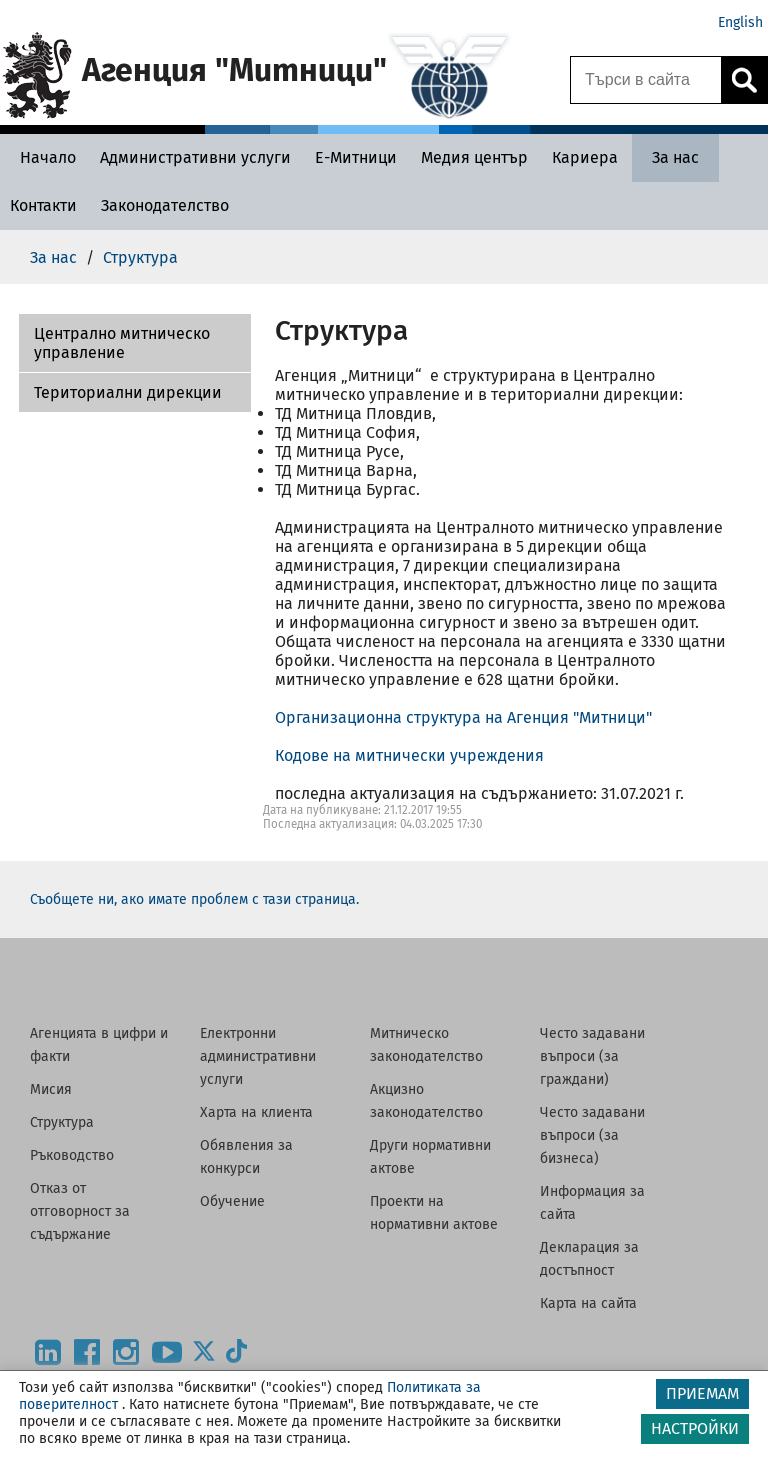  Describe the element at coordinates (256, 1112) in the screenshot. I see `Харта на клиента` at that location.